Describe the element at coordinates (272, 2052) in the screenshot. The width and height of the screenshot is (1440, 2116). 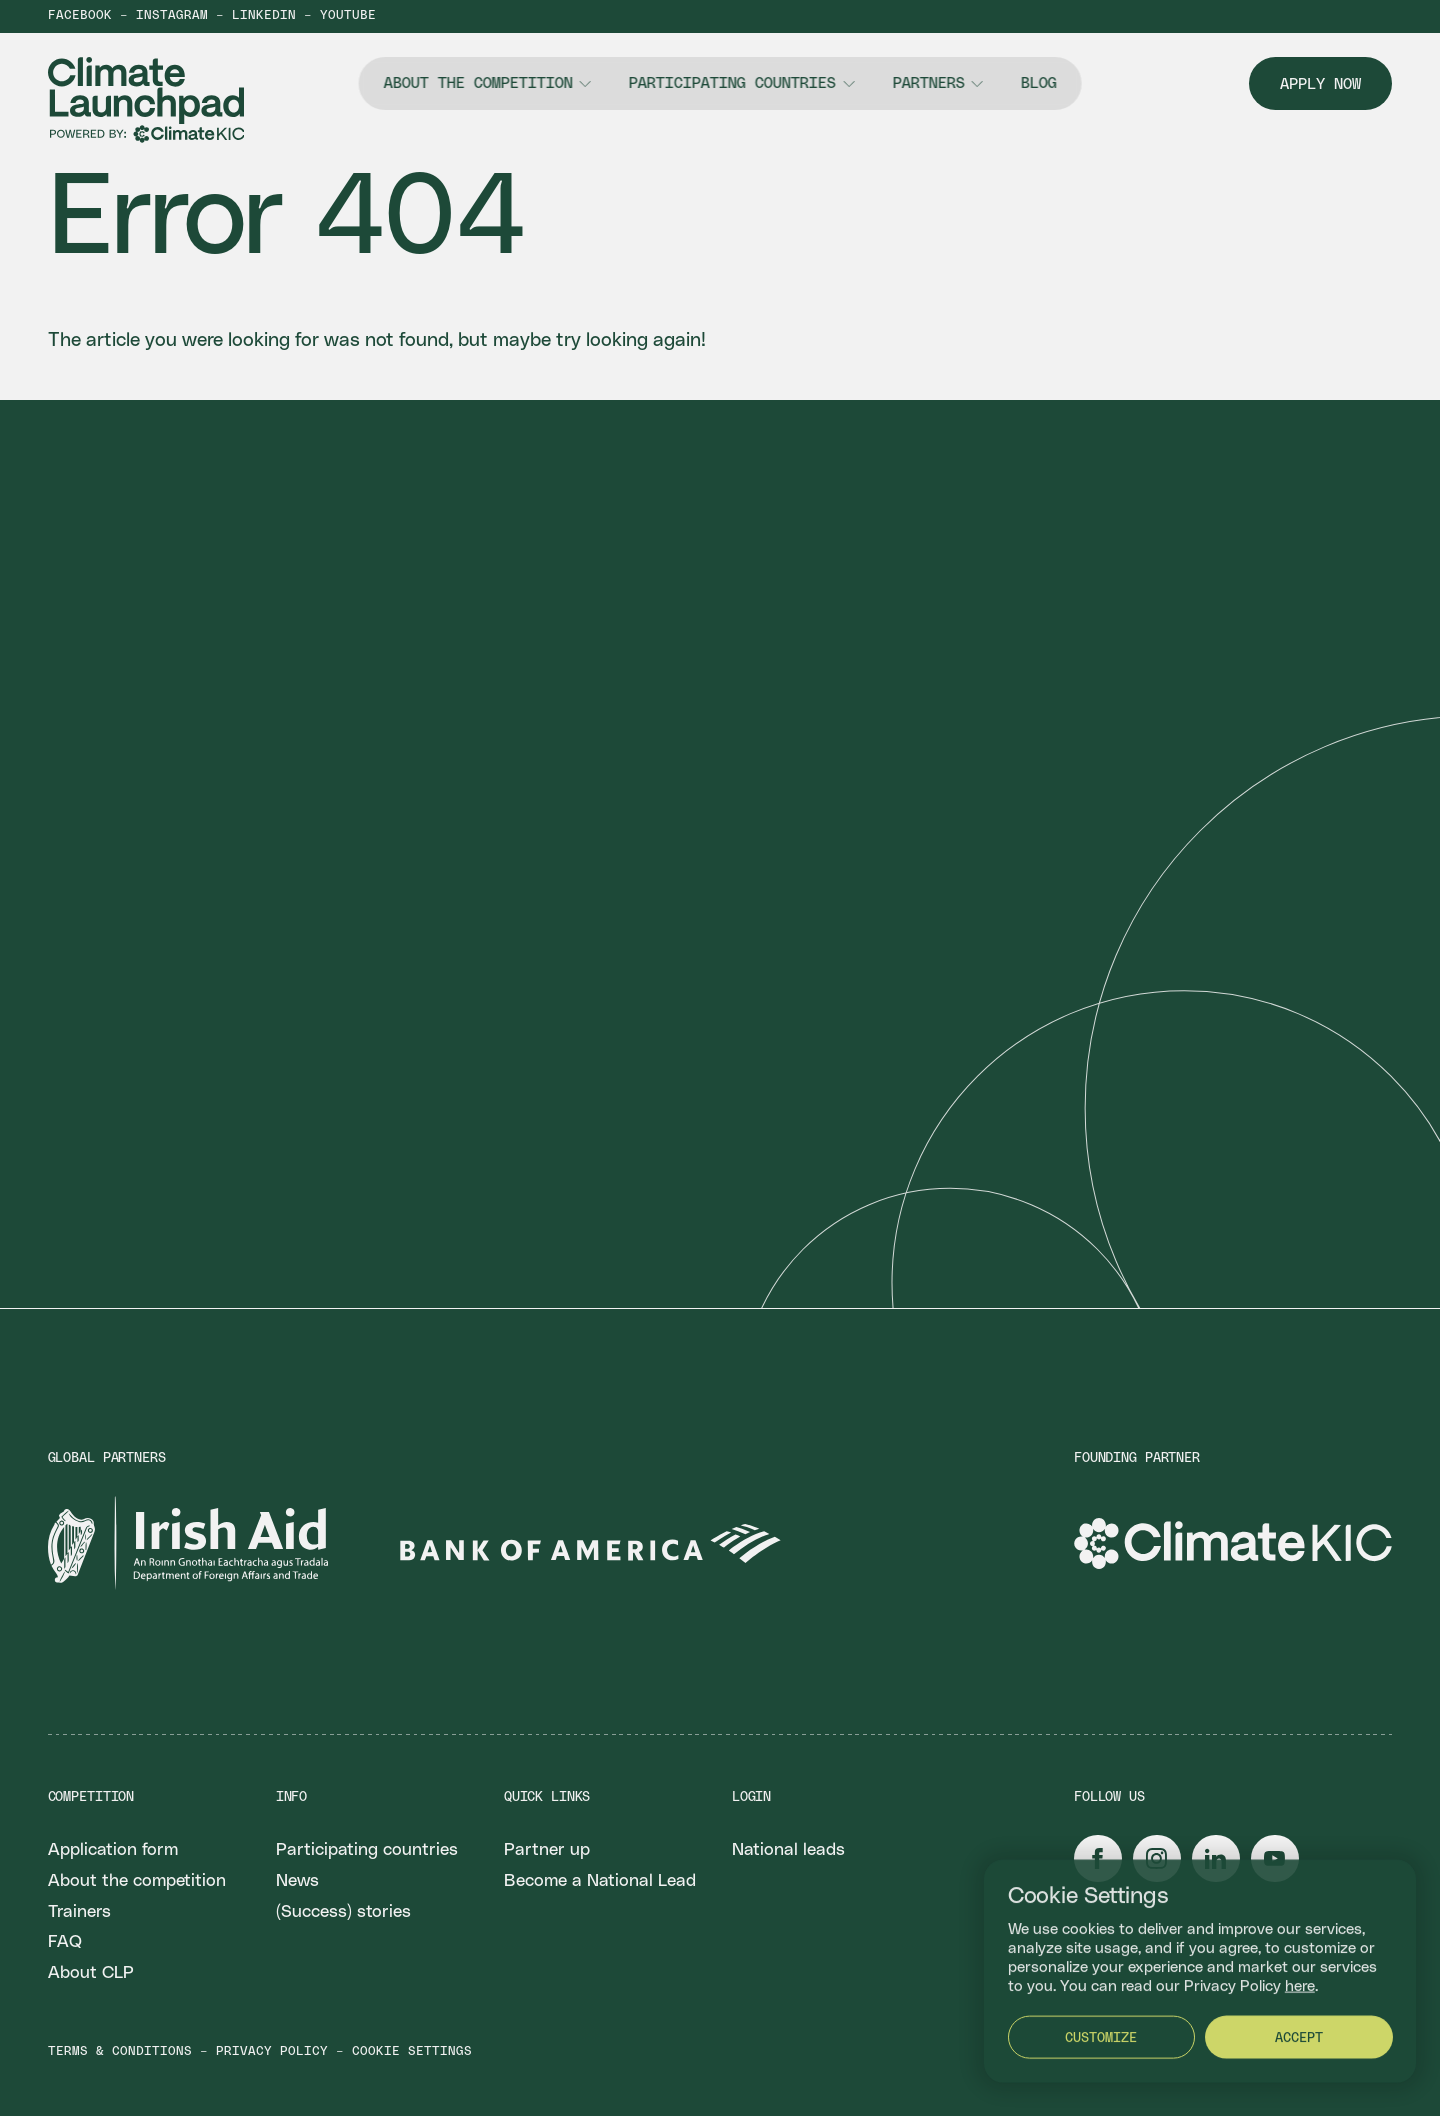
I see `Privacy policy` at that location.